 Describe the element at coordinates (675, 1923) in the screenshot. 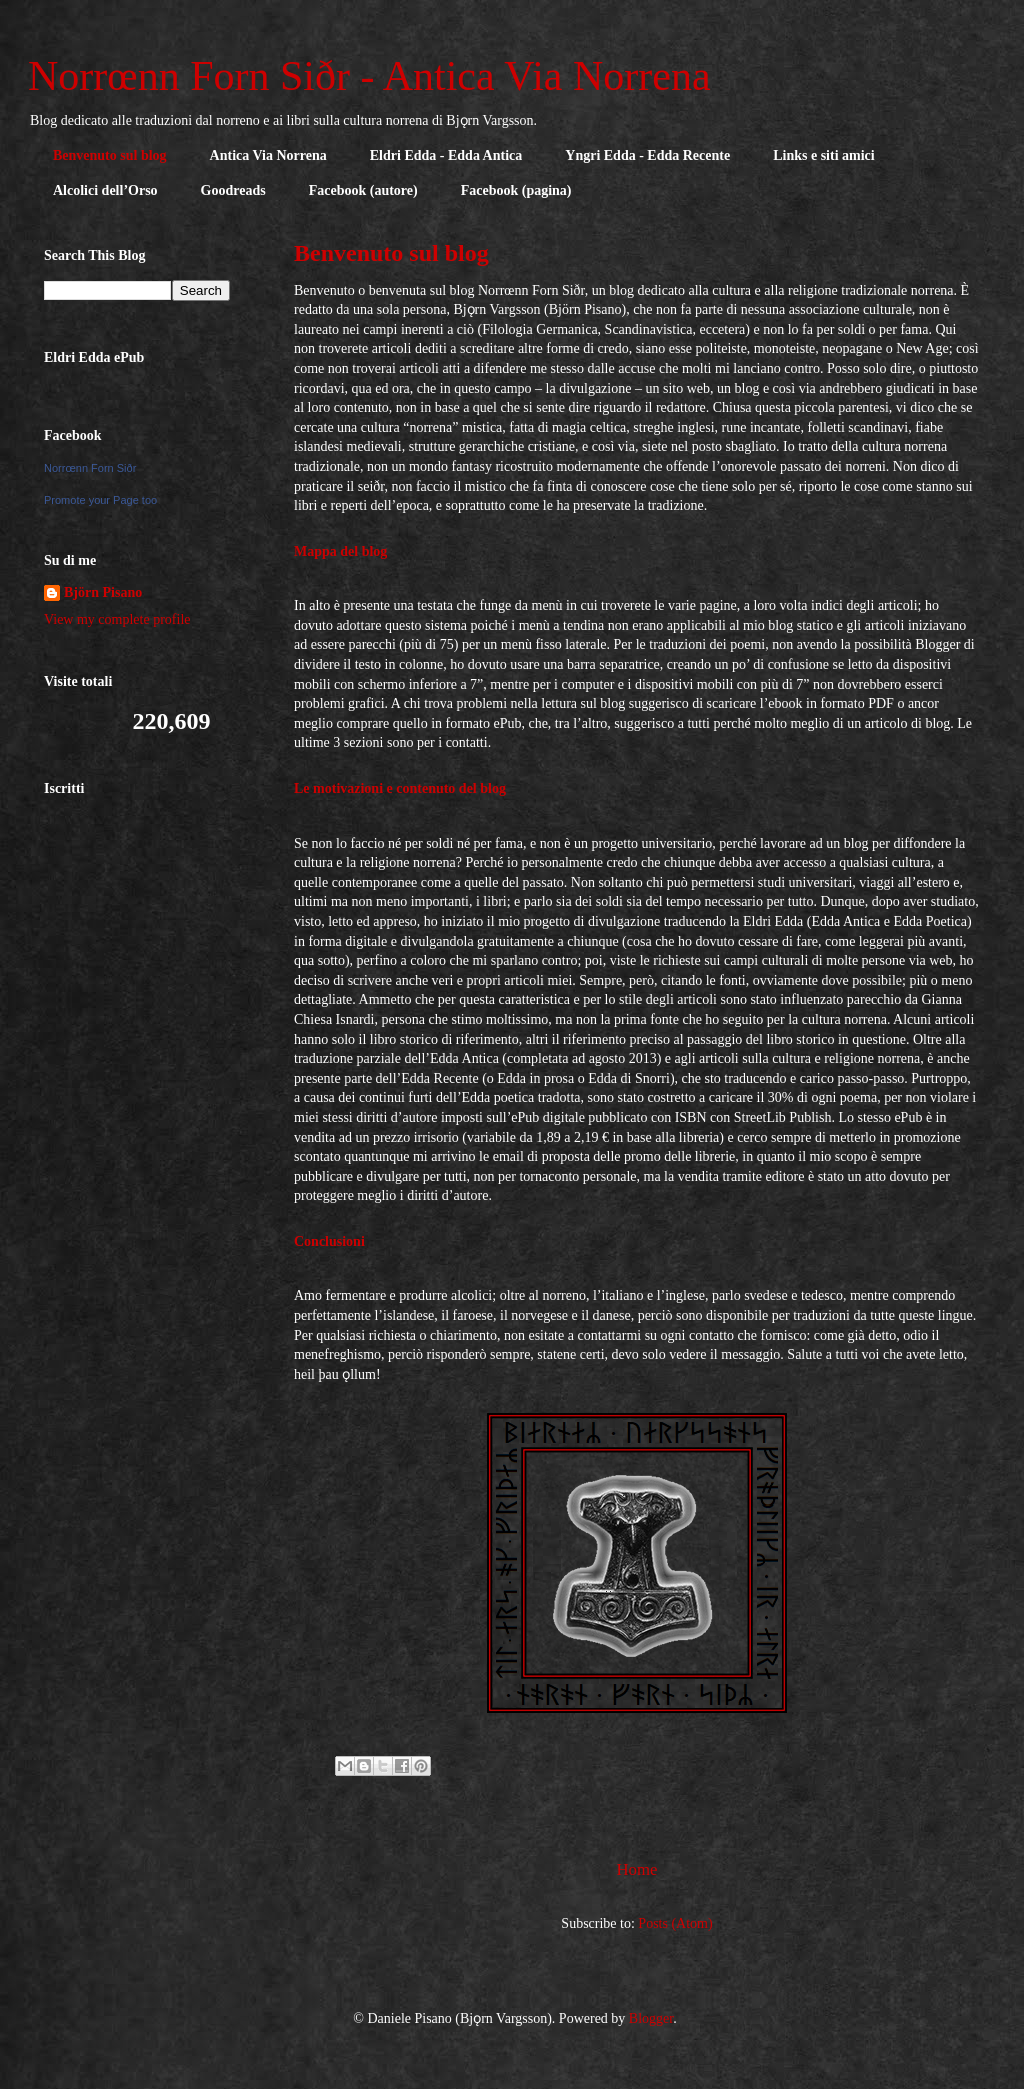

I see `Posts (Atom)` at that location.